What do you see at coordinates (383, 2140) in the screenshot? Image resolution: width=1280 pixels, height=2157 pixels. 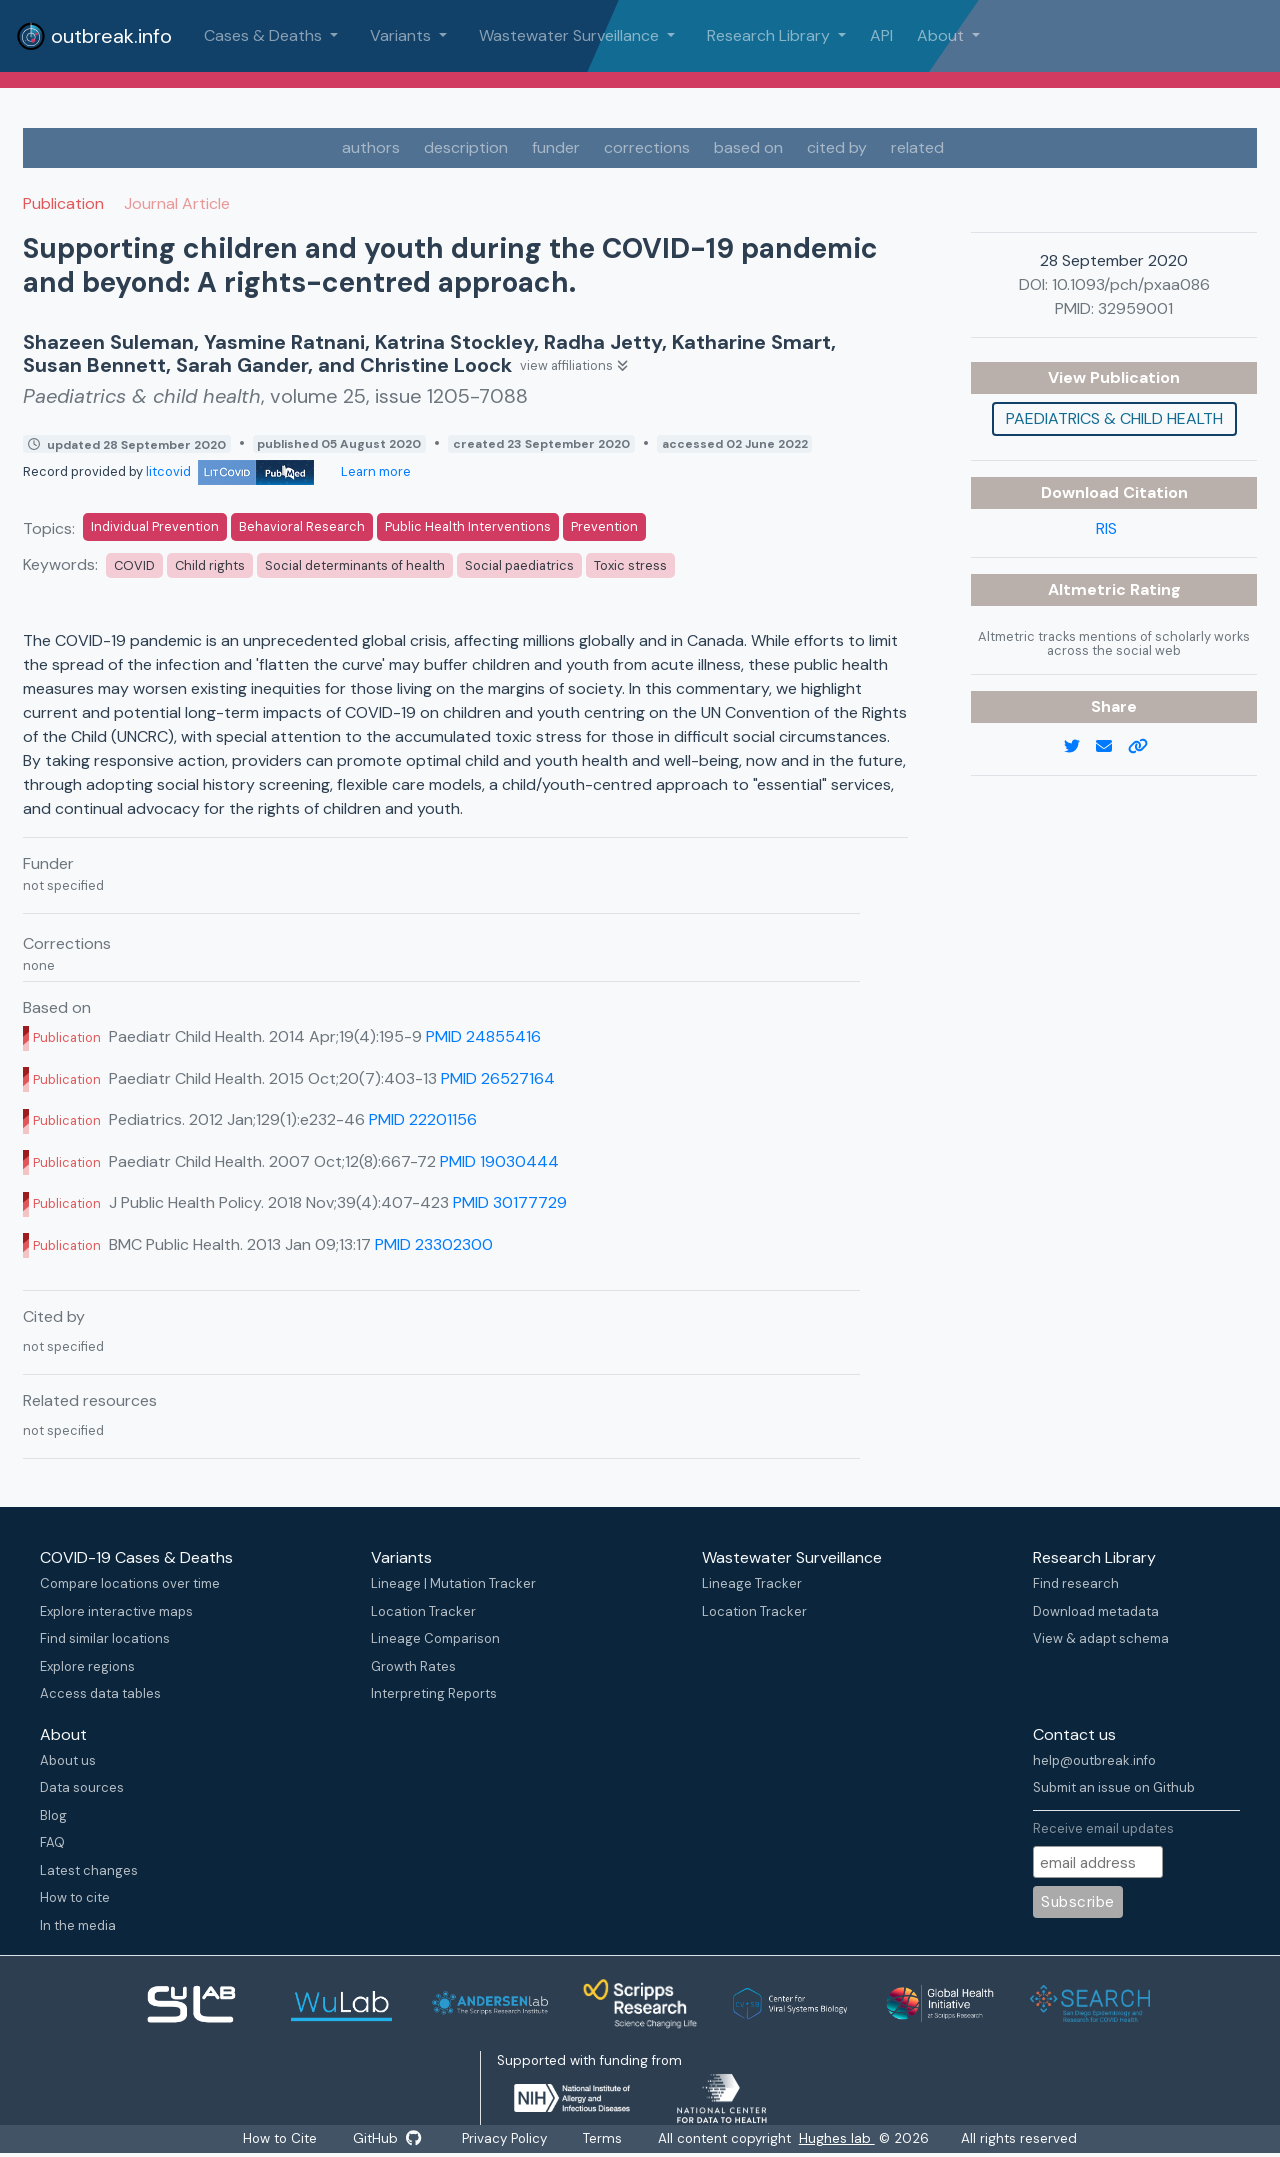 I see `GitHub` at bounding box center [383, 2140].